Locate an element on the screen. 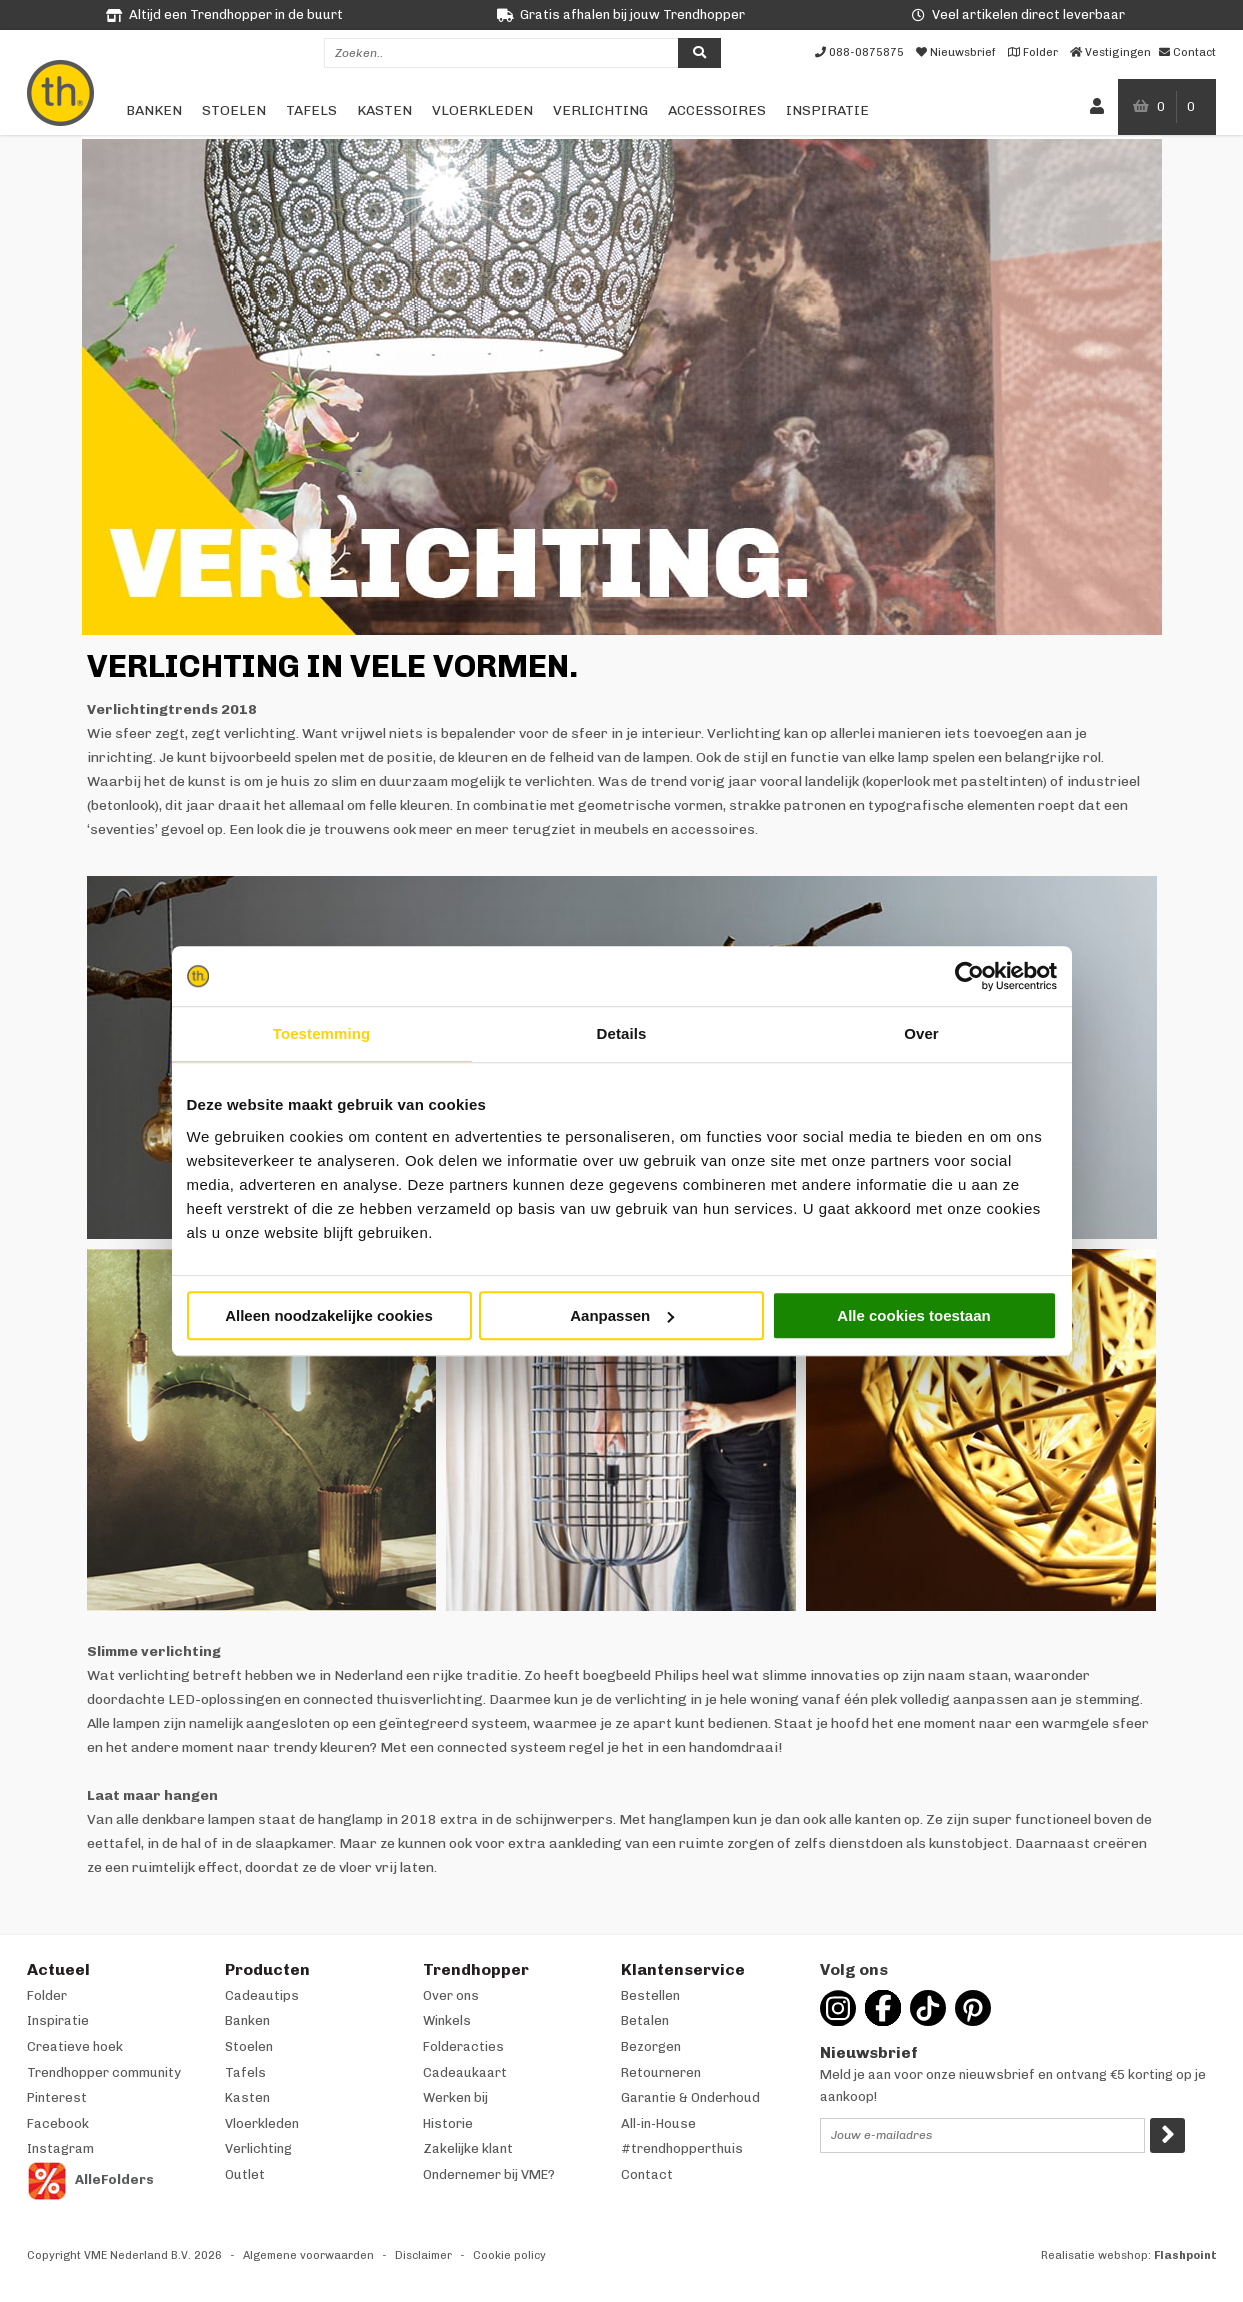 This screenshot has height=2302, width=1243. Betalen is located at coordinates (645, 2020).